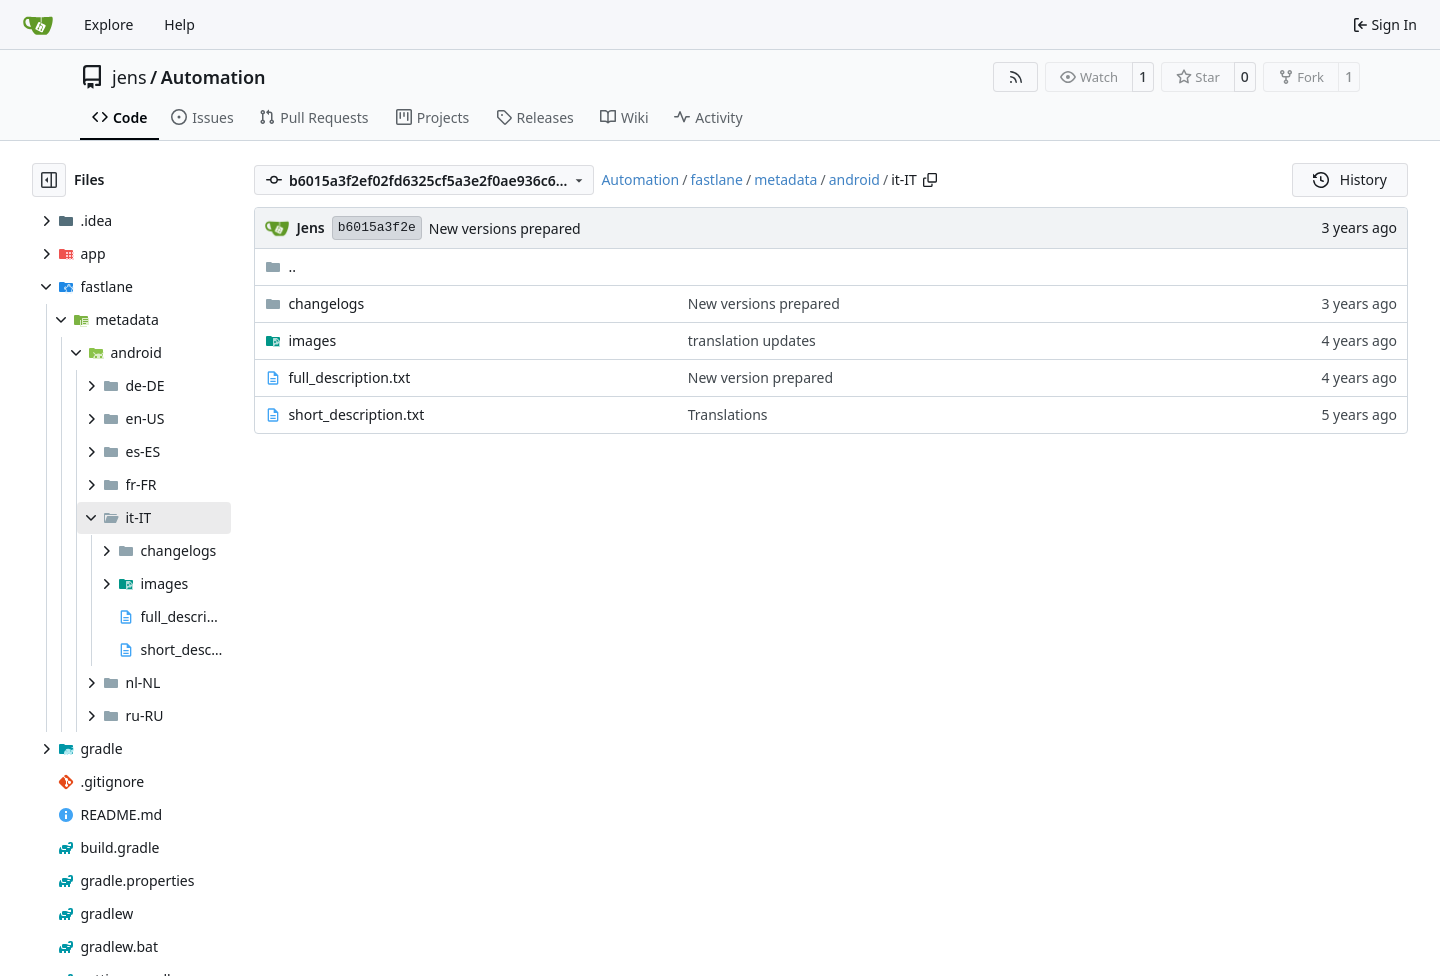  What do you see at coordinates (752, 340) in the screenshot?
I see `translation updates` at bounding box center [752, 340].